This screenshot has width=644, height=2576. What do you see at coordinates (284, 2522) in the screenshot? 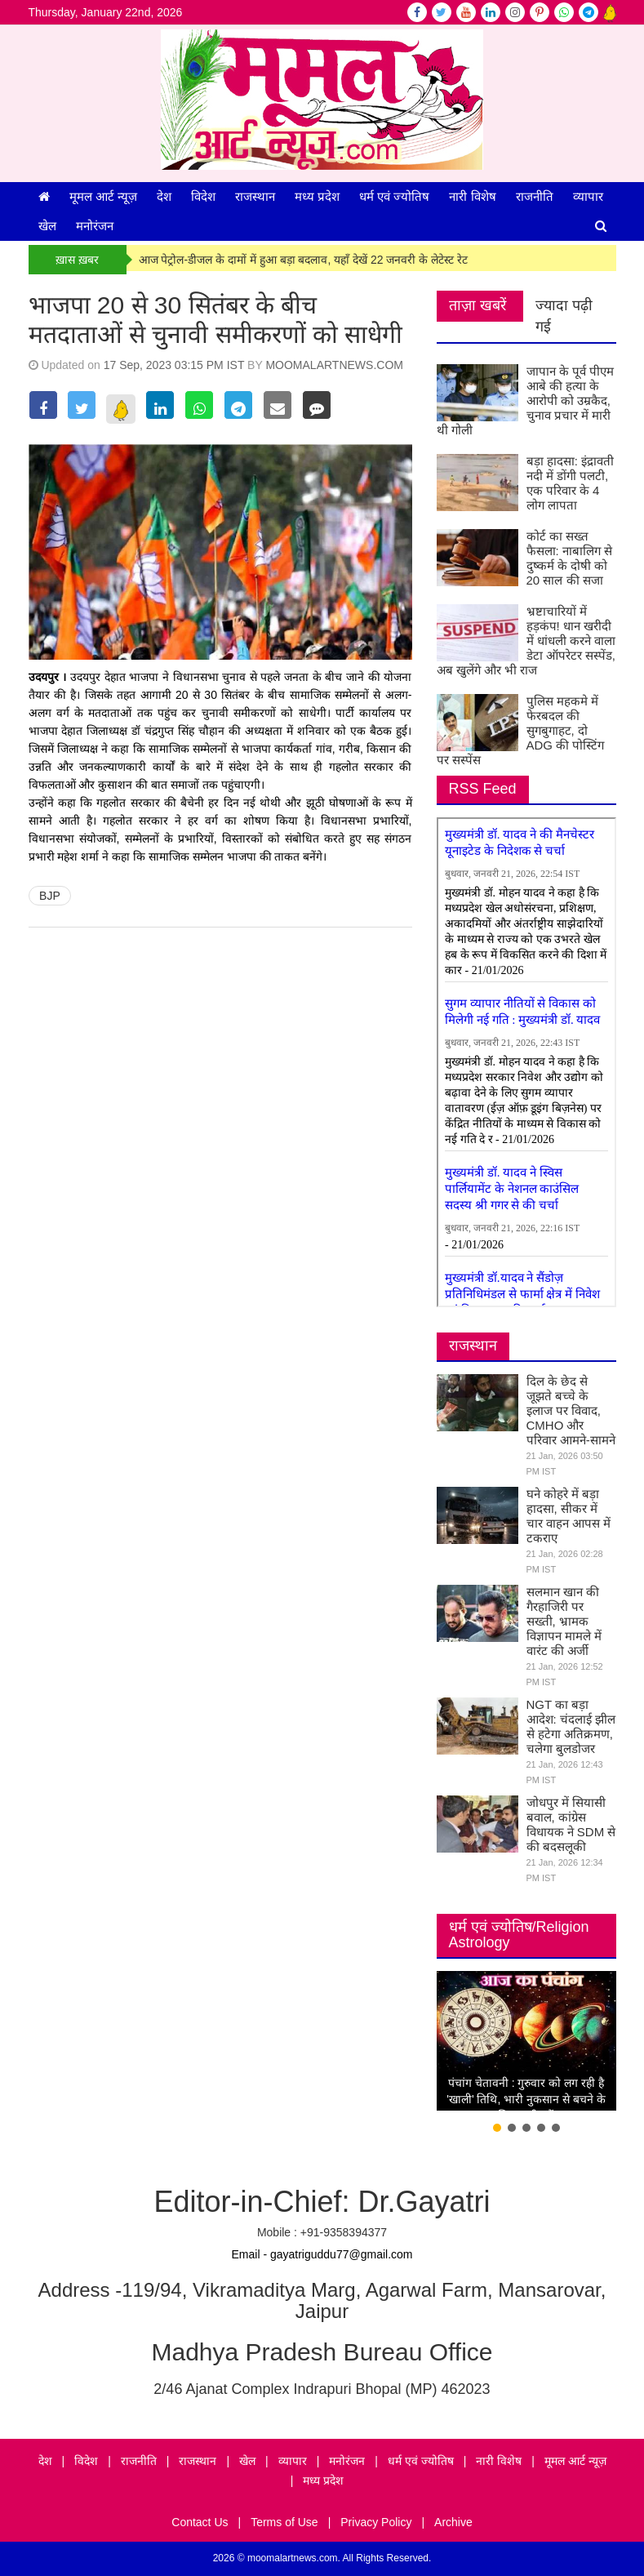
I see `Terms of Use` at bounding box center [284, 2522].